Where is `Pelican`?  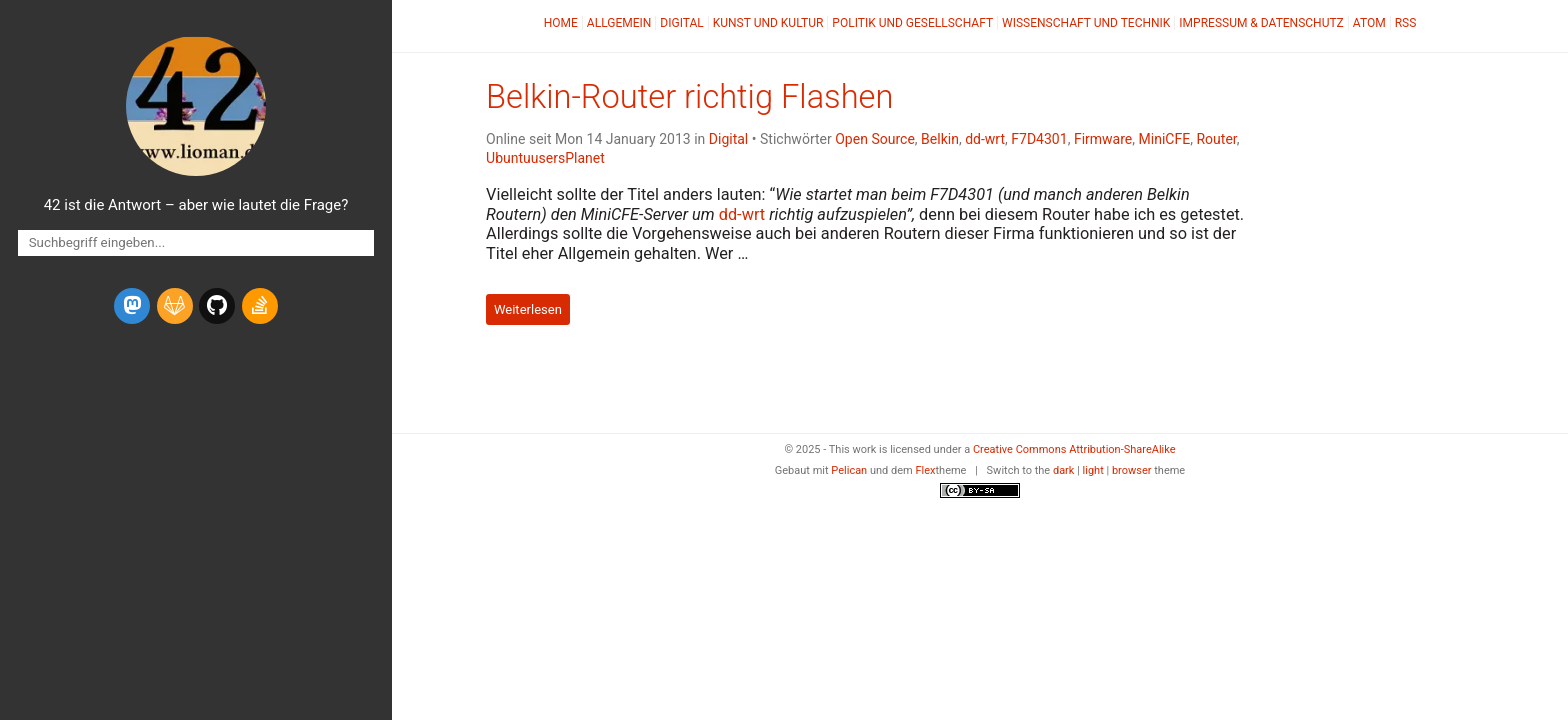 Pelican is located at coordinates (849, 470).